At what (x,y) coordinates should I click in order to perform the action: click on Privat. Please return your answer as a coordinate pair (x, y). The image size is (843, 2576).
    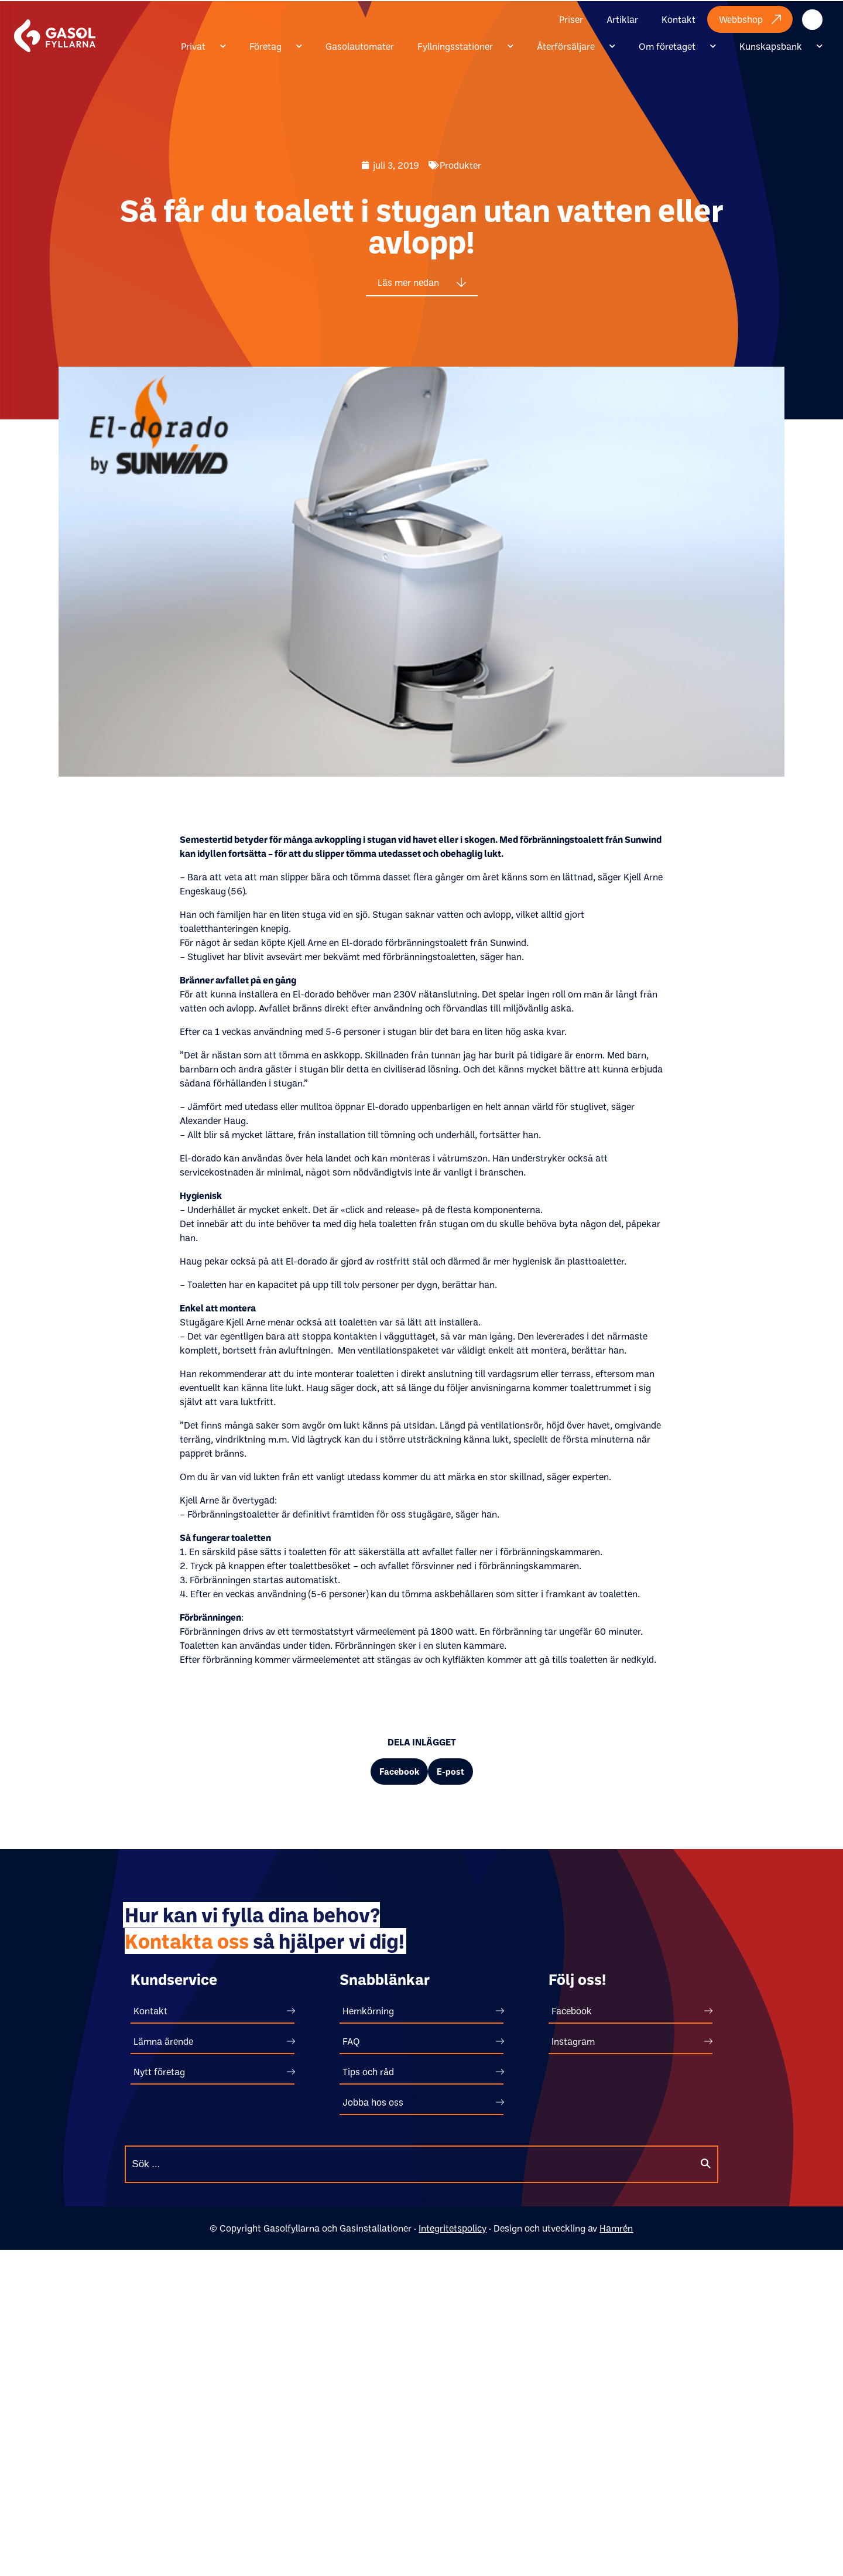
    Looking at the image, I should click on (203, 46).